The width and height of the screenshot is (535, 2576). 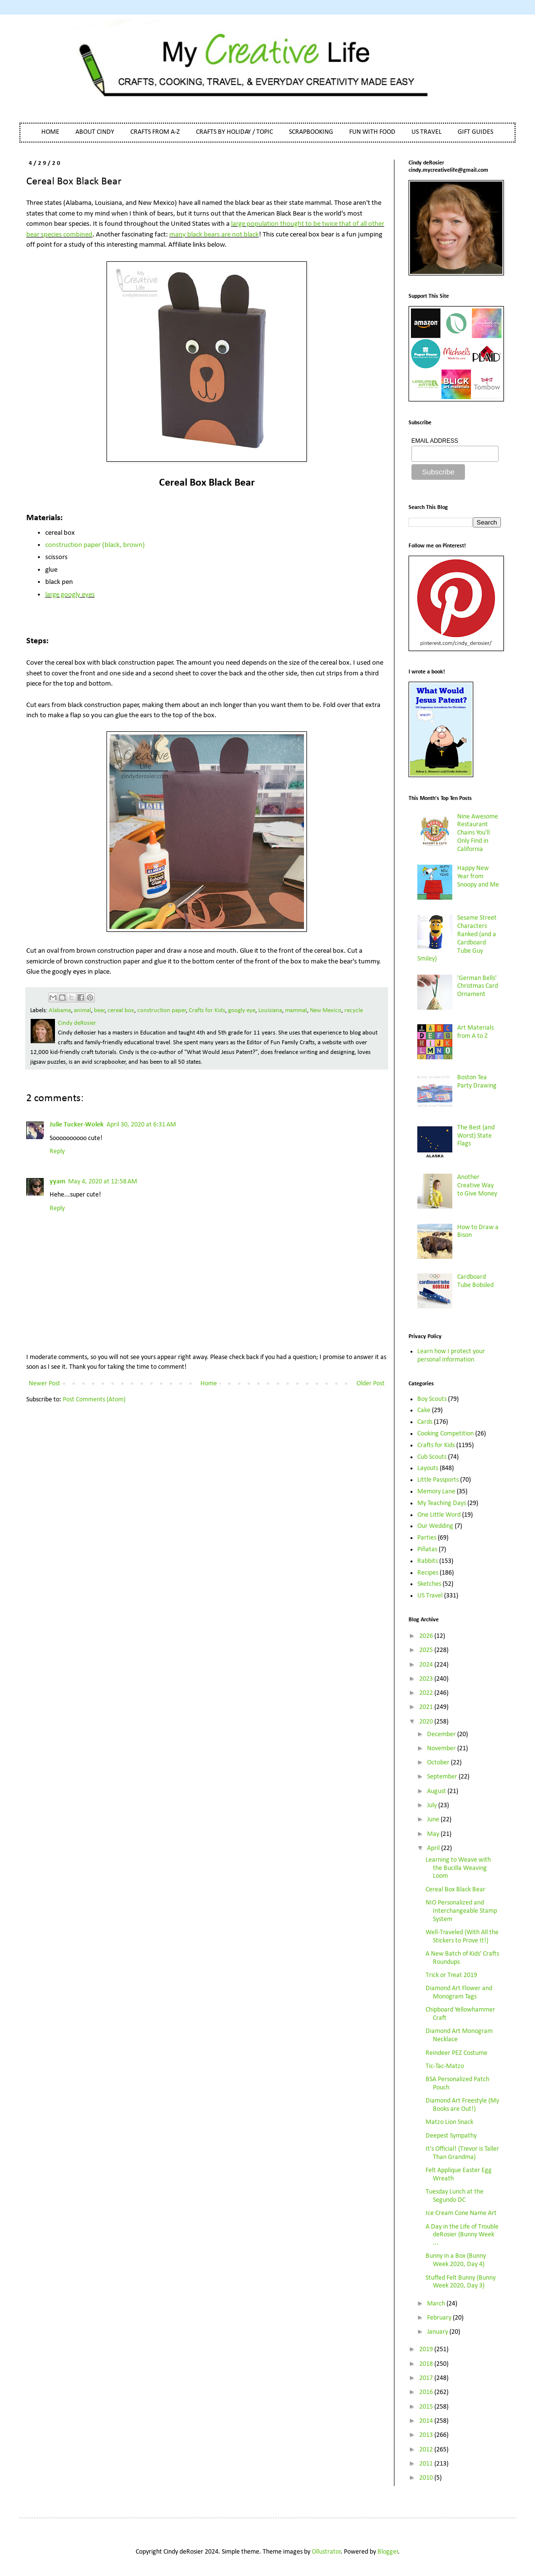 I want to click on 2018, so click(x=426, y=2364).